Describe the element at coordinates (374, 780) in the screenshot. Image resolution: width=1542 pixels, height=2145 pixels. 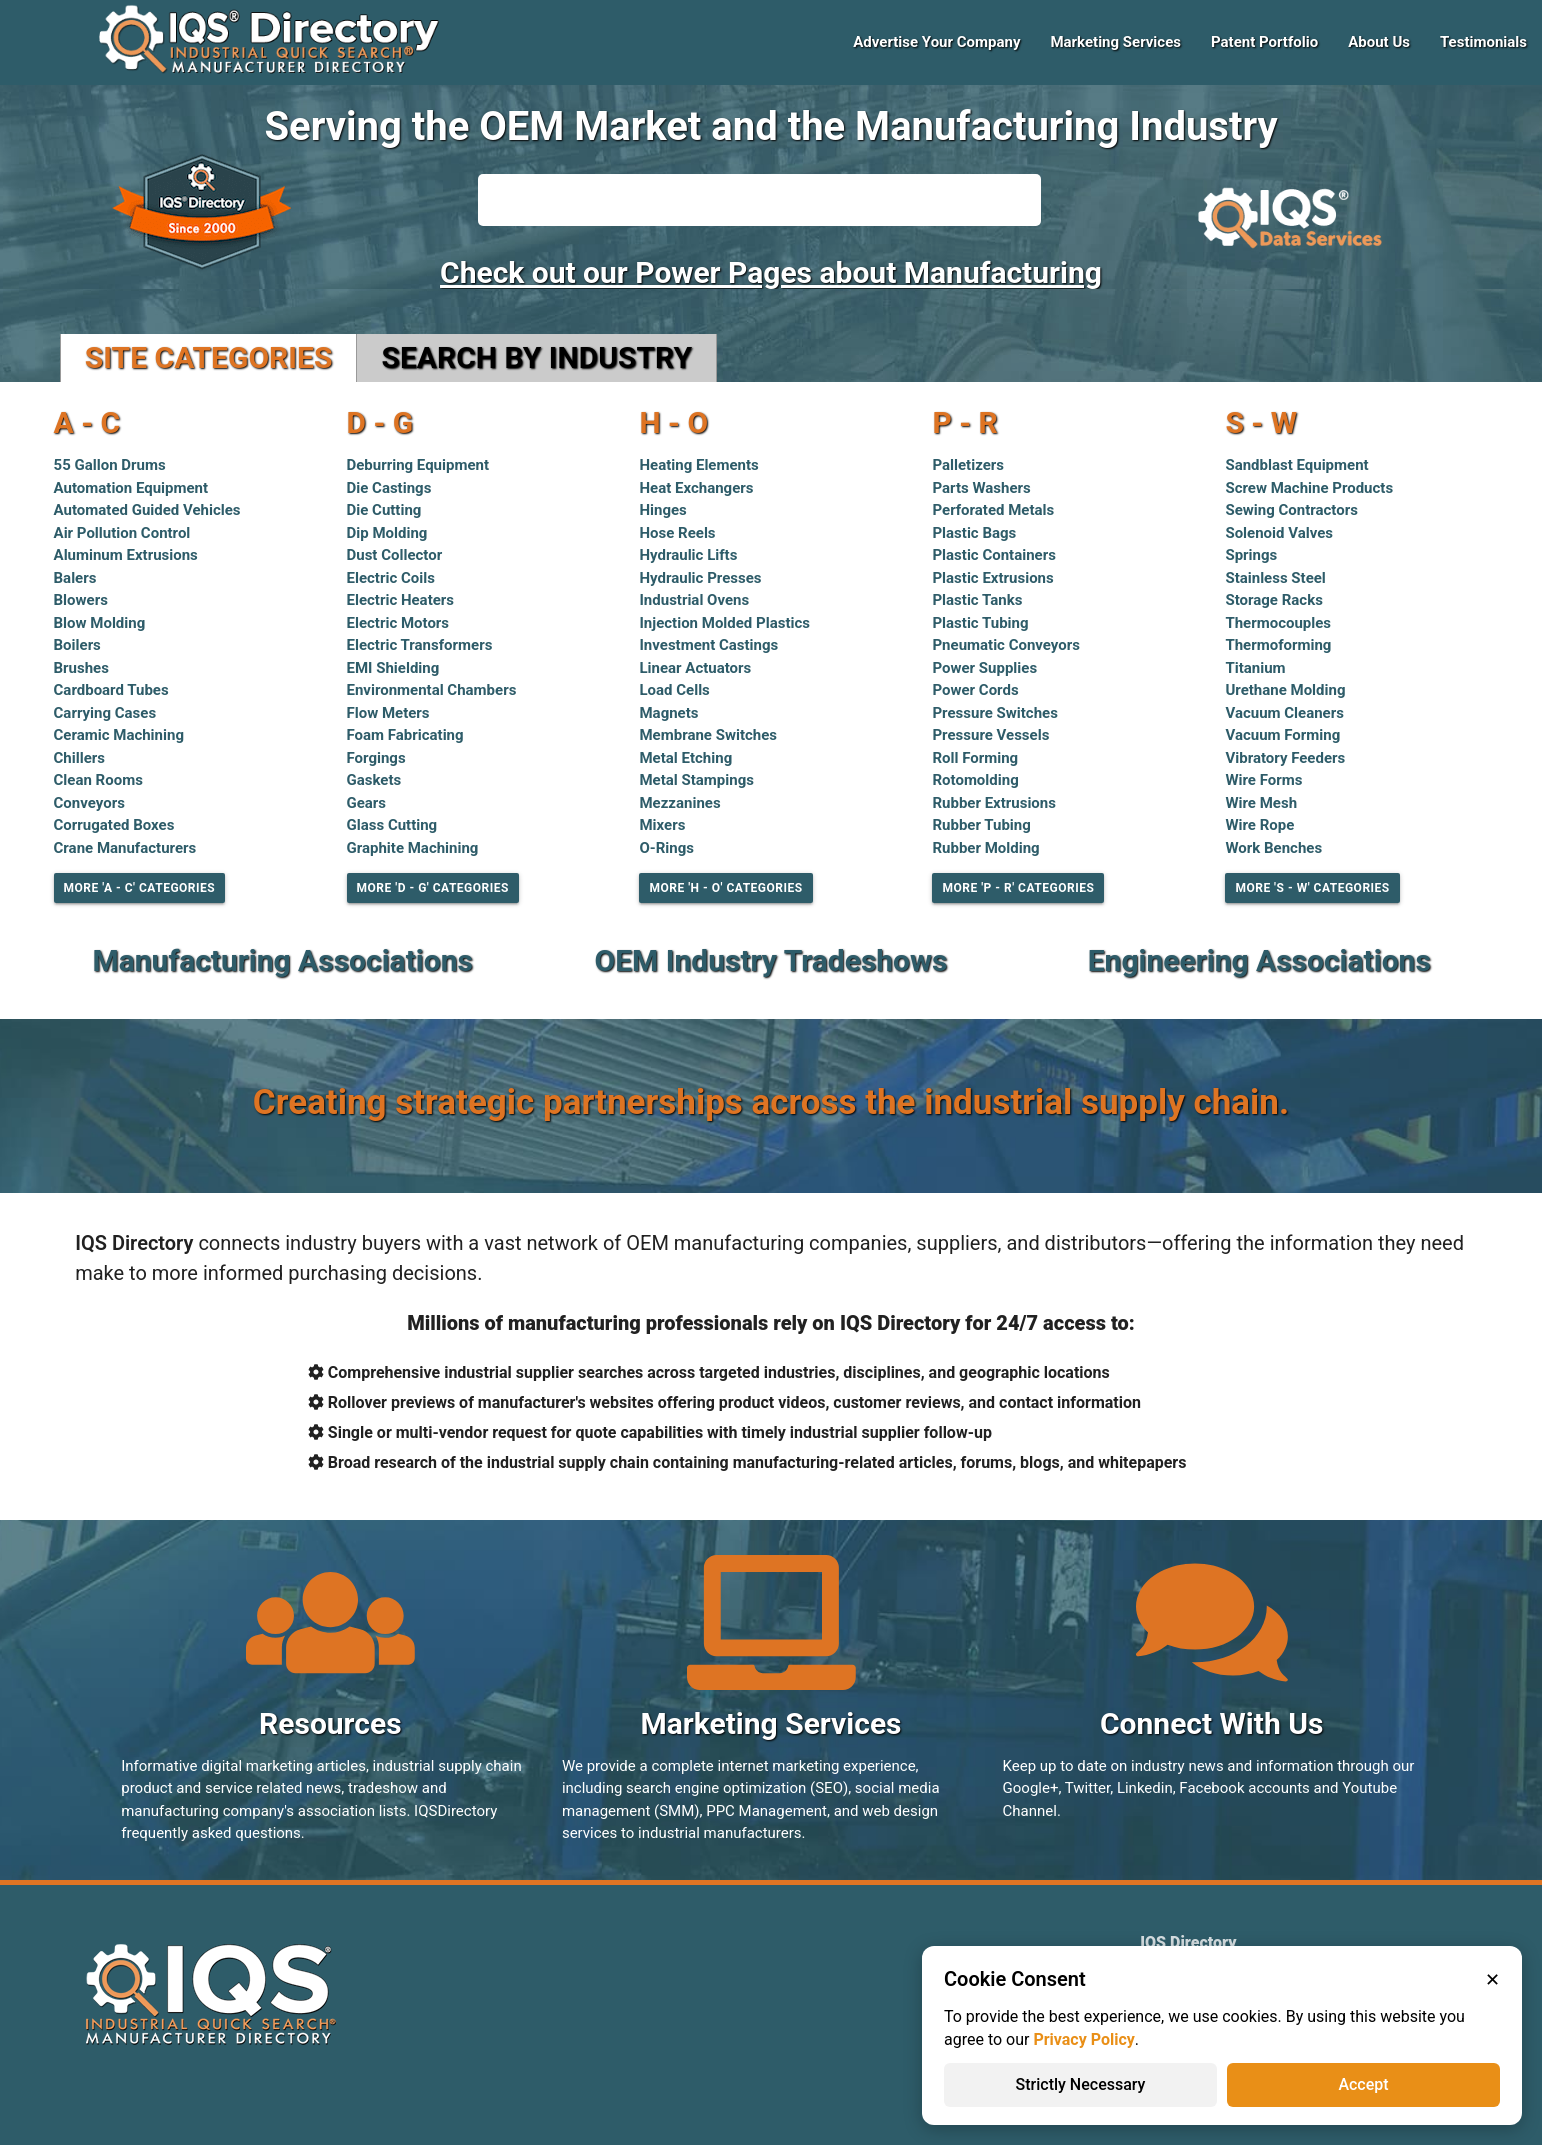
I see `Gaskets` at that location.